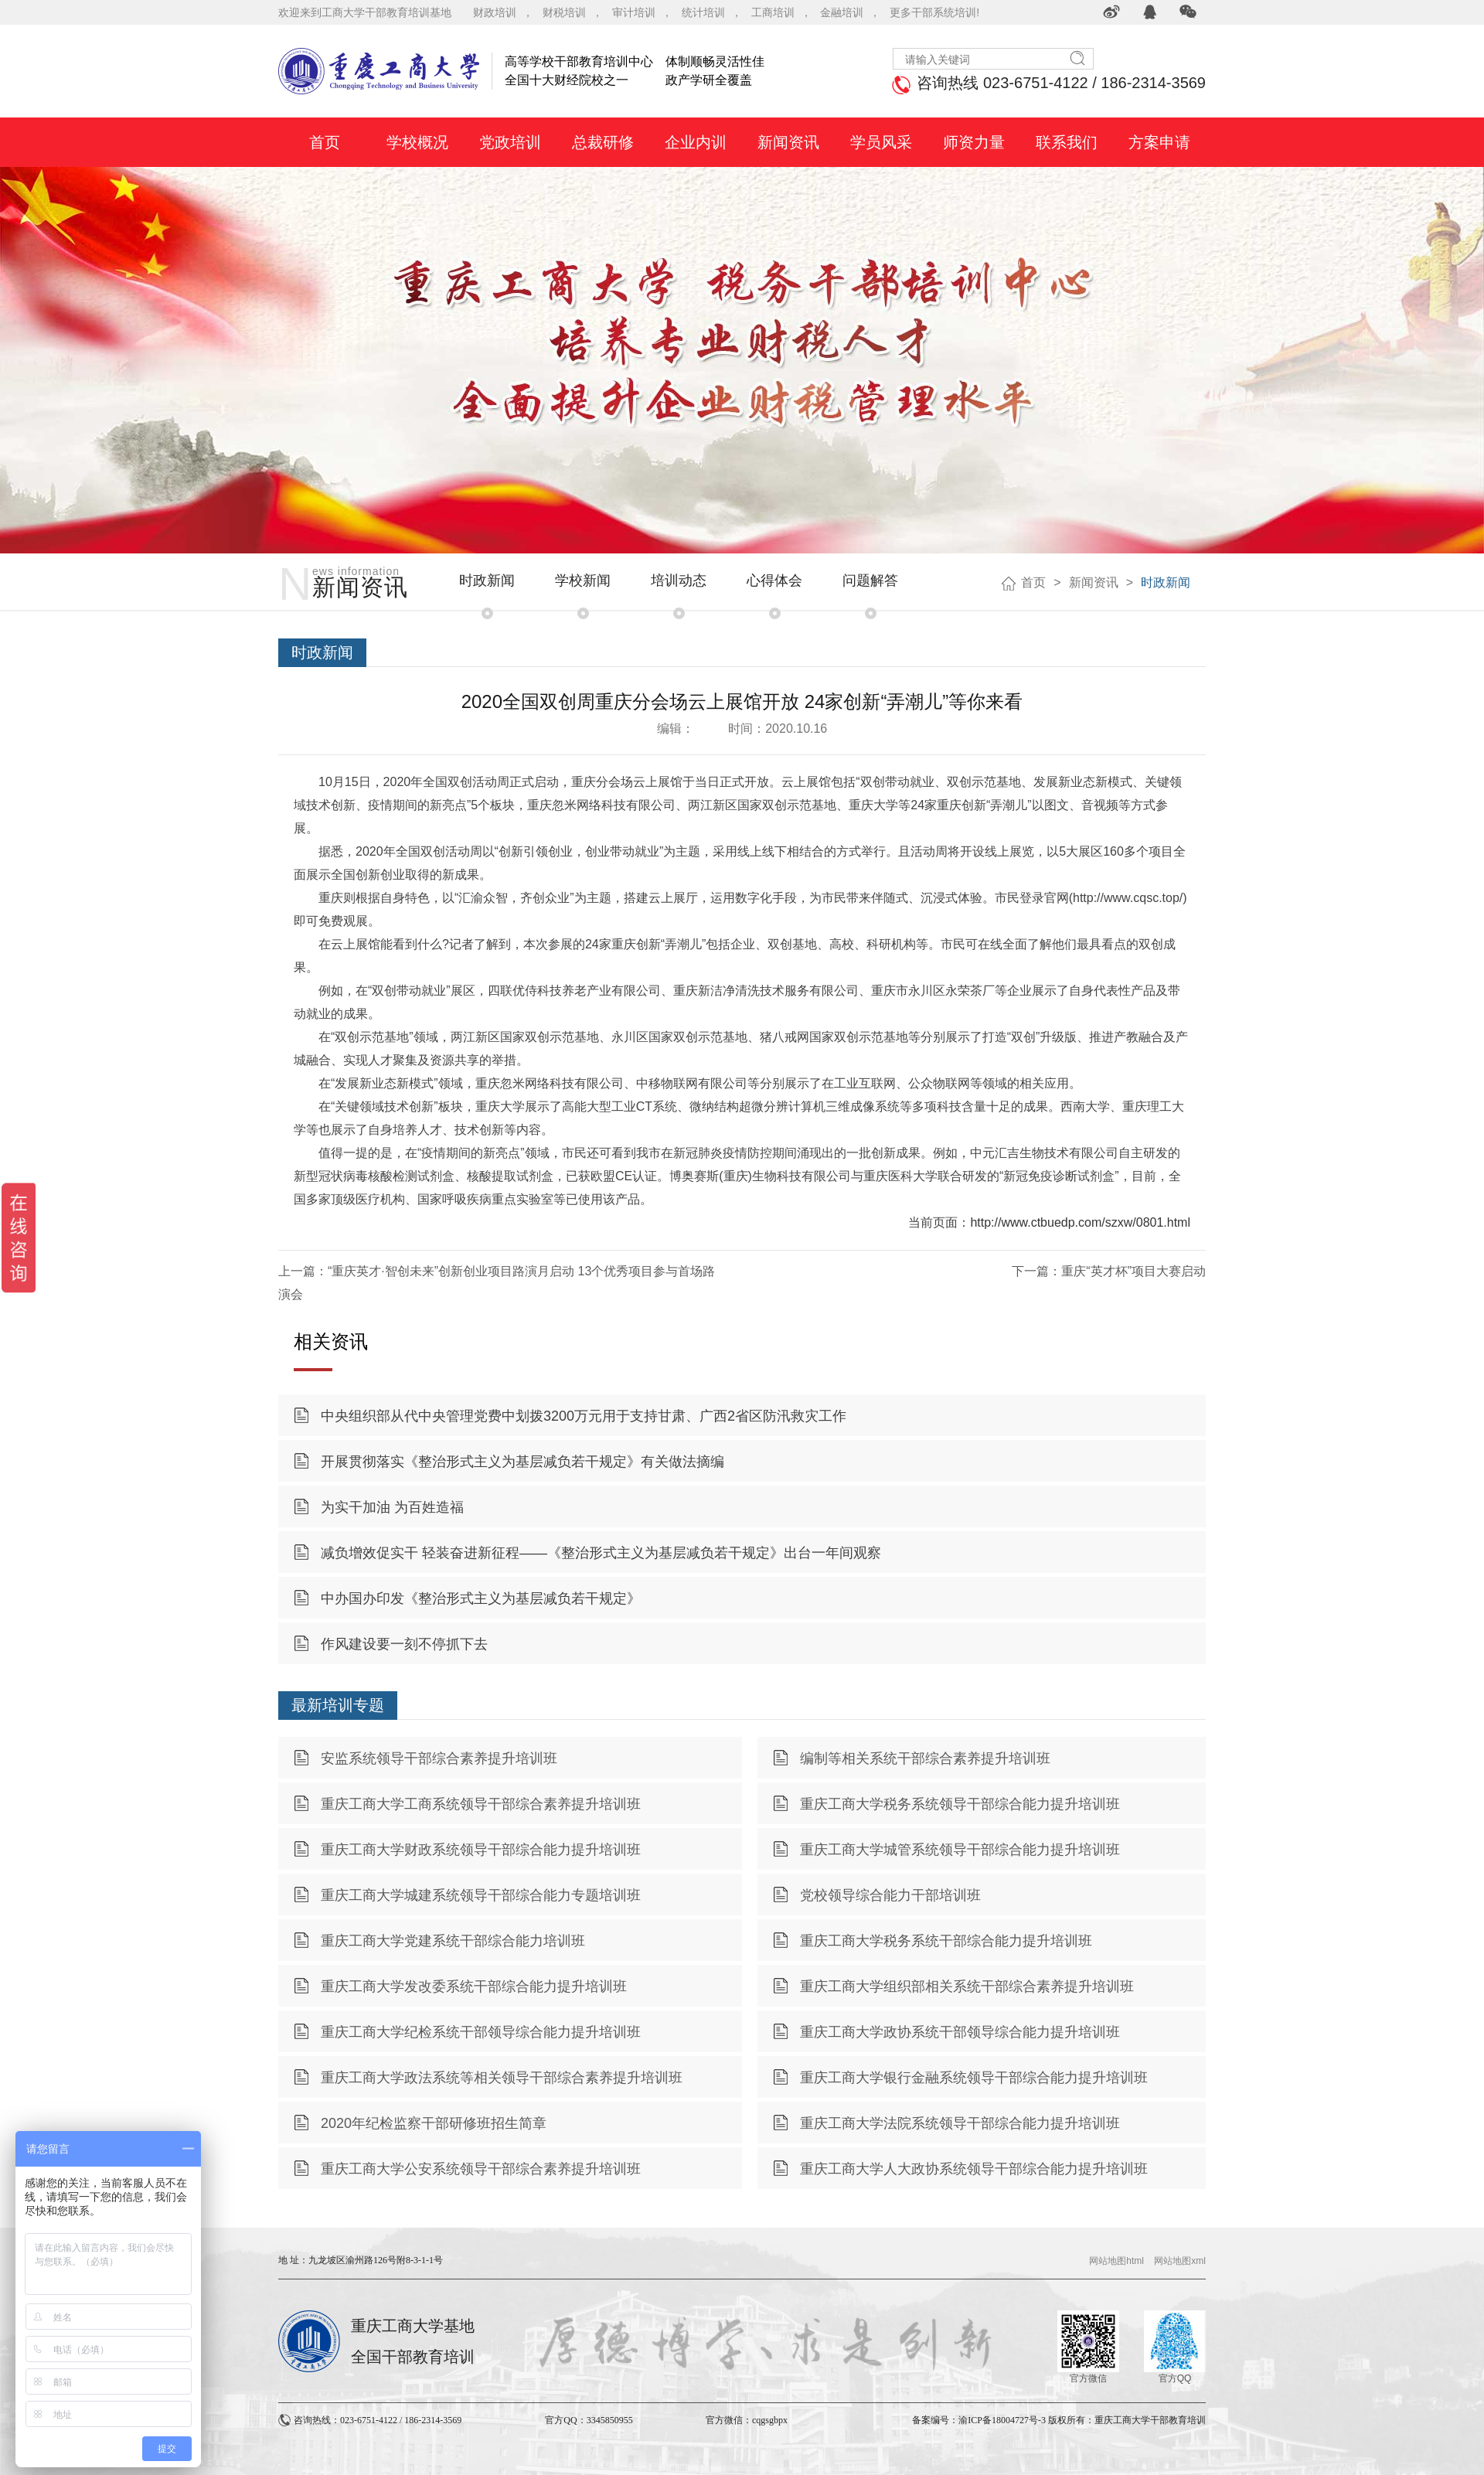  Describe the element at coordinates (392, 1507) in the screenshot. I see `为实干加油 为百姓造福` at that location.